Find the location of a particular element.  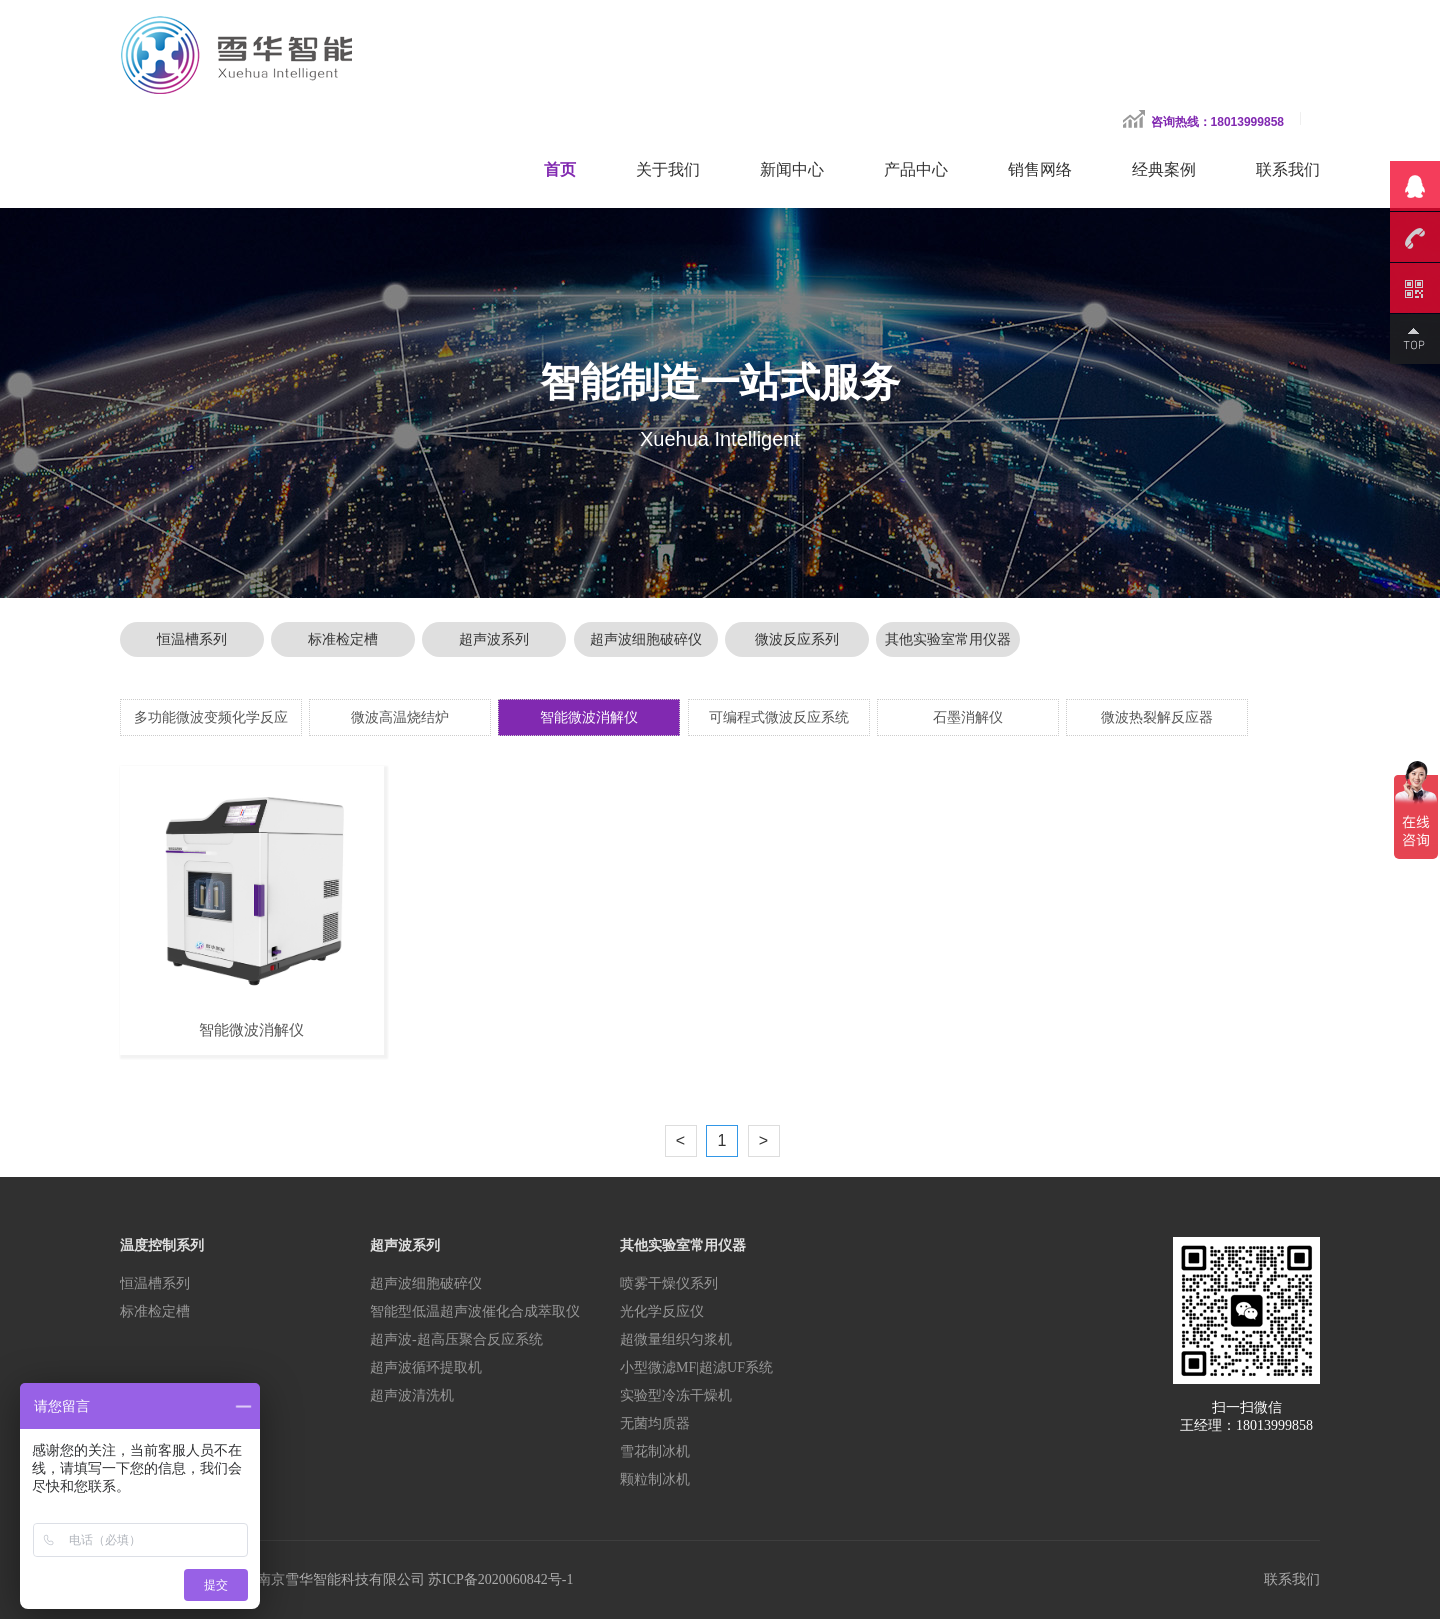

可编程式微波反应系统 is located at coordinates (779, 717).